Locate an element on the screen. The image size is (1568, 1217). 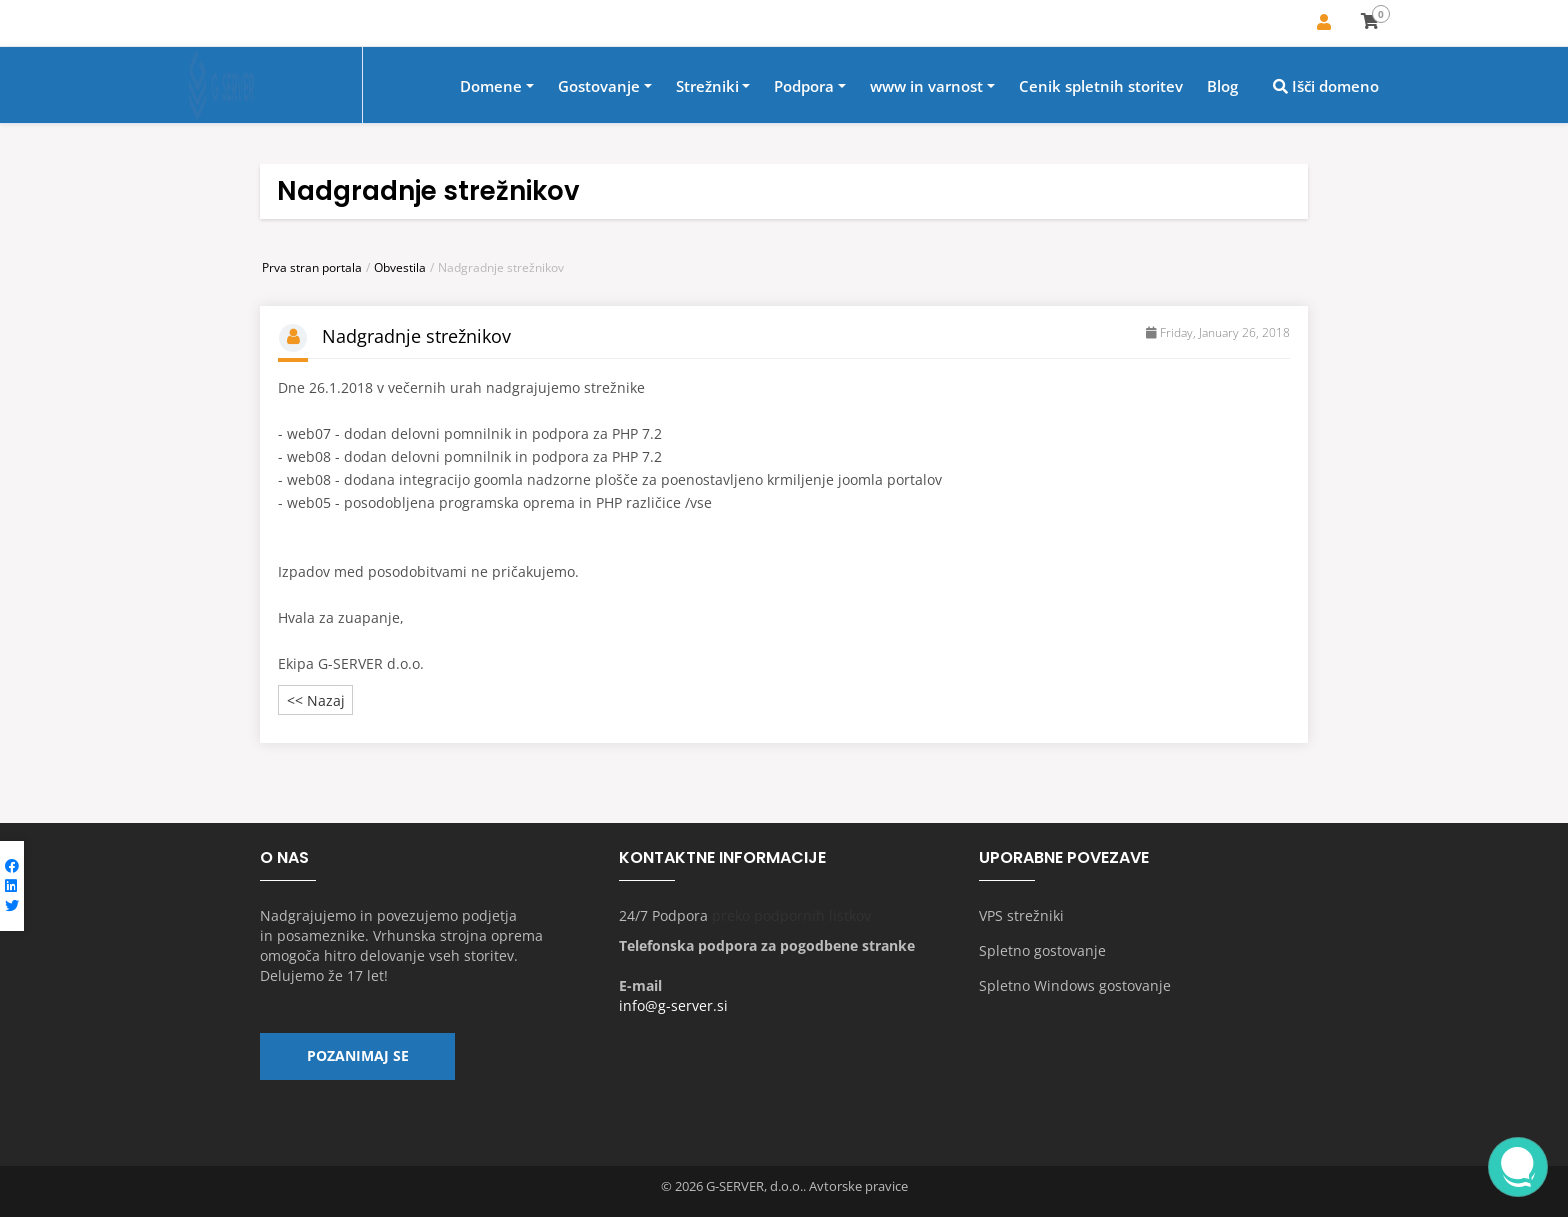
24/7 Podpora is located at coordinates (663, 916).